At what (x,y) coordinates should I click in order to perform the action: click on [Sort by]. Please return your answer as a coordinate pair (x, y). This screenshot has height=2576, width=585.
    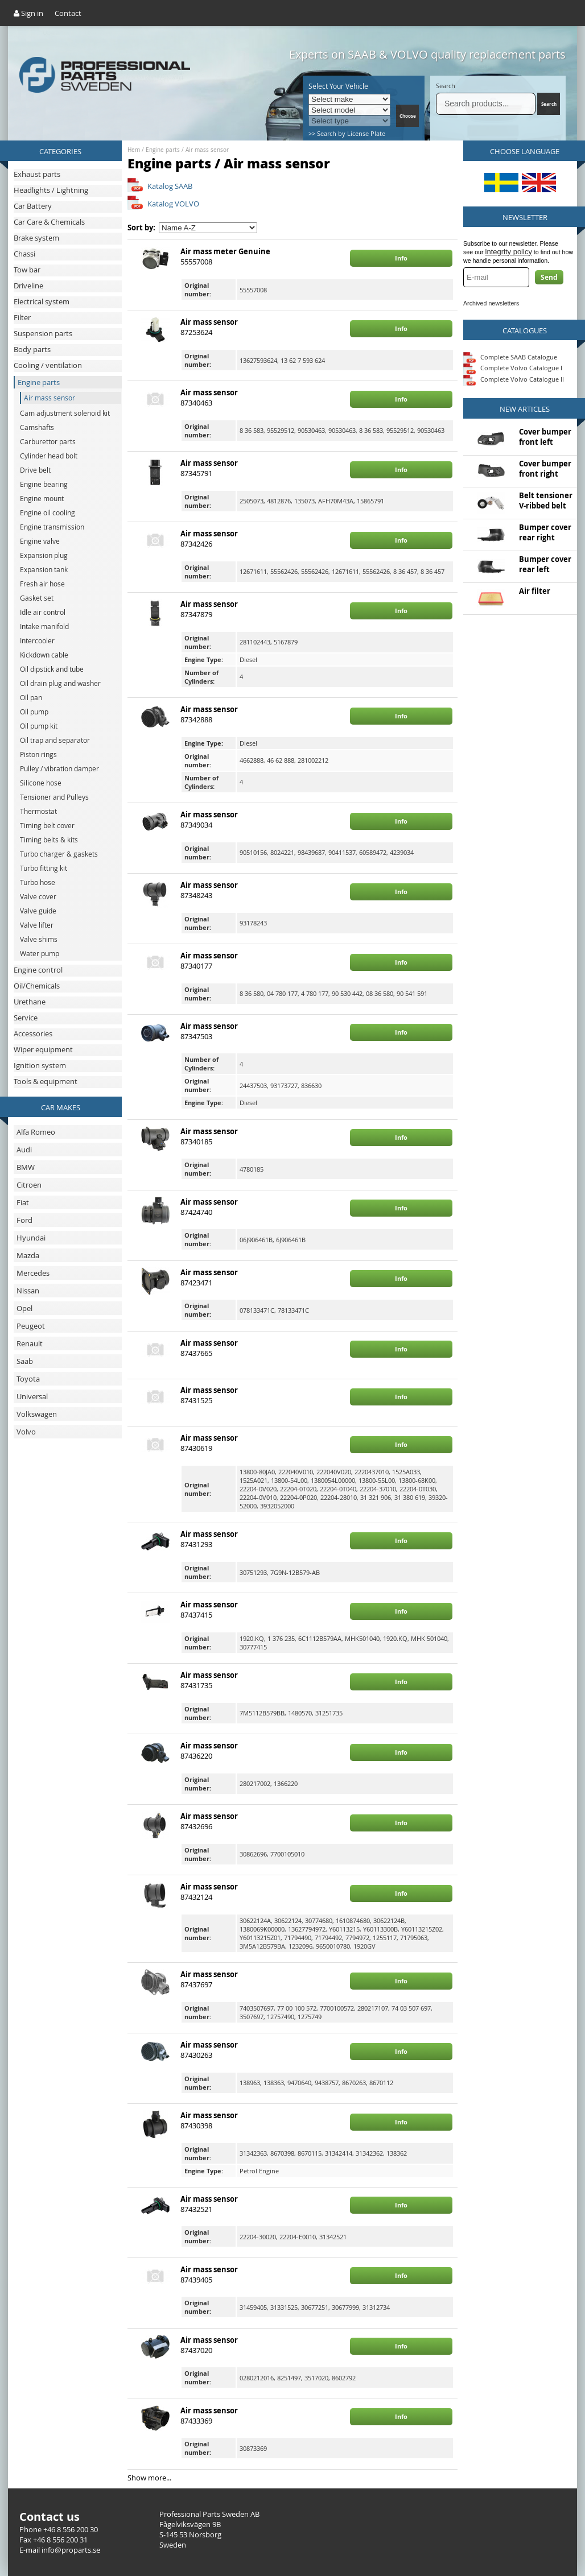
    Looking at the image, I should click on (208, 227).